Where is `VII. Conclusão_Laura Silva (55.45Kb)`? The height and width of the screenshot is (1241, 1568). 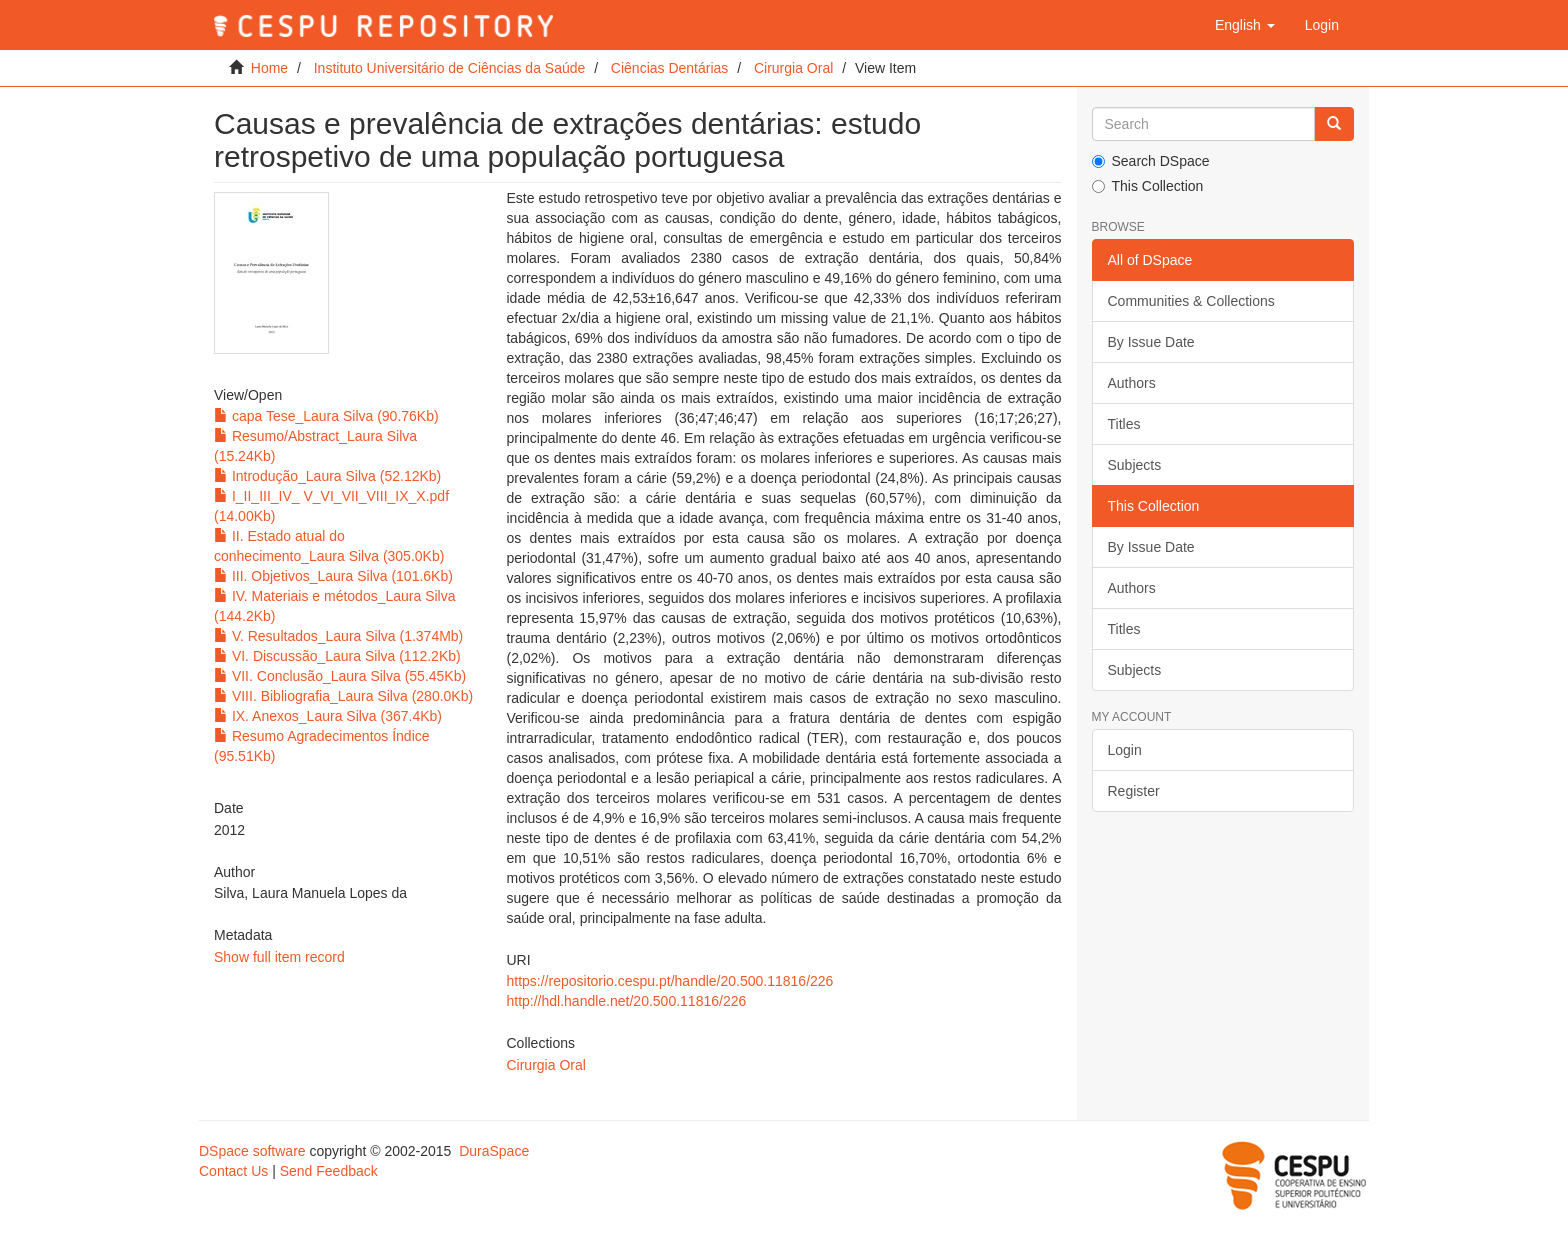 VII. Conclusão_Laura Silva (55.45Kb) is located at coordinates (340, 676).